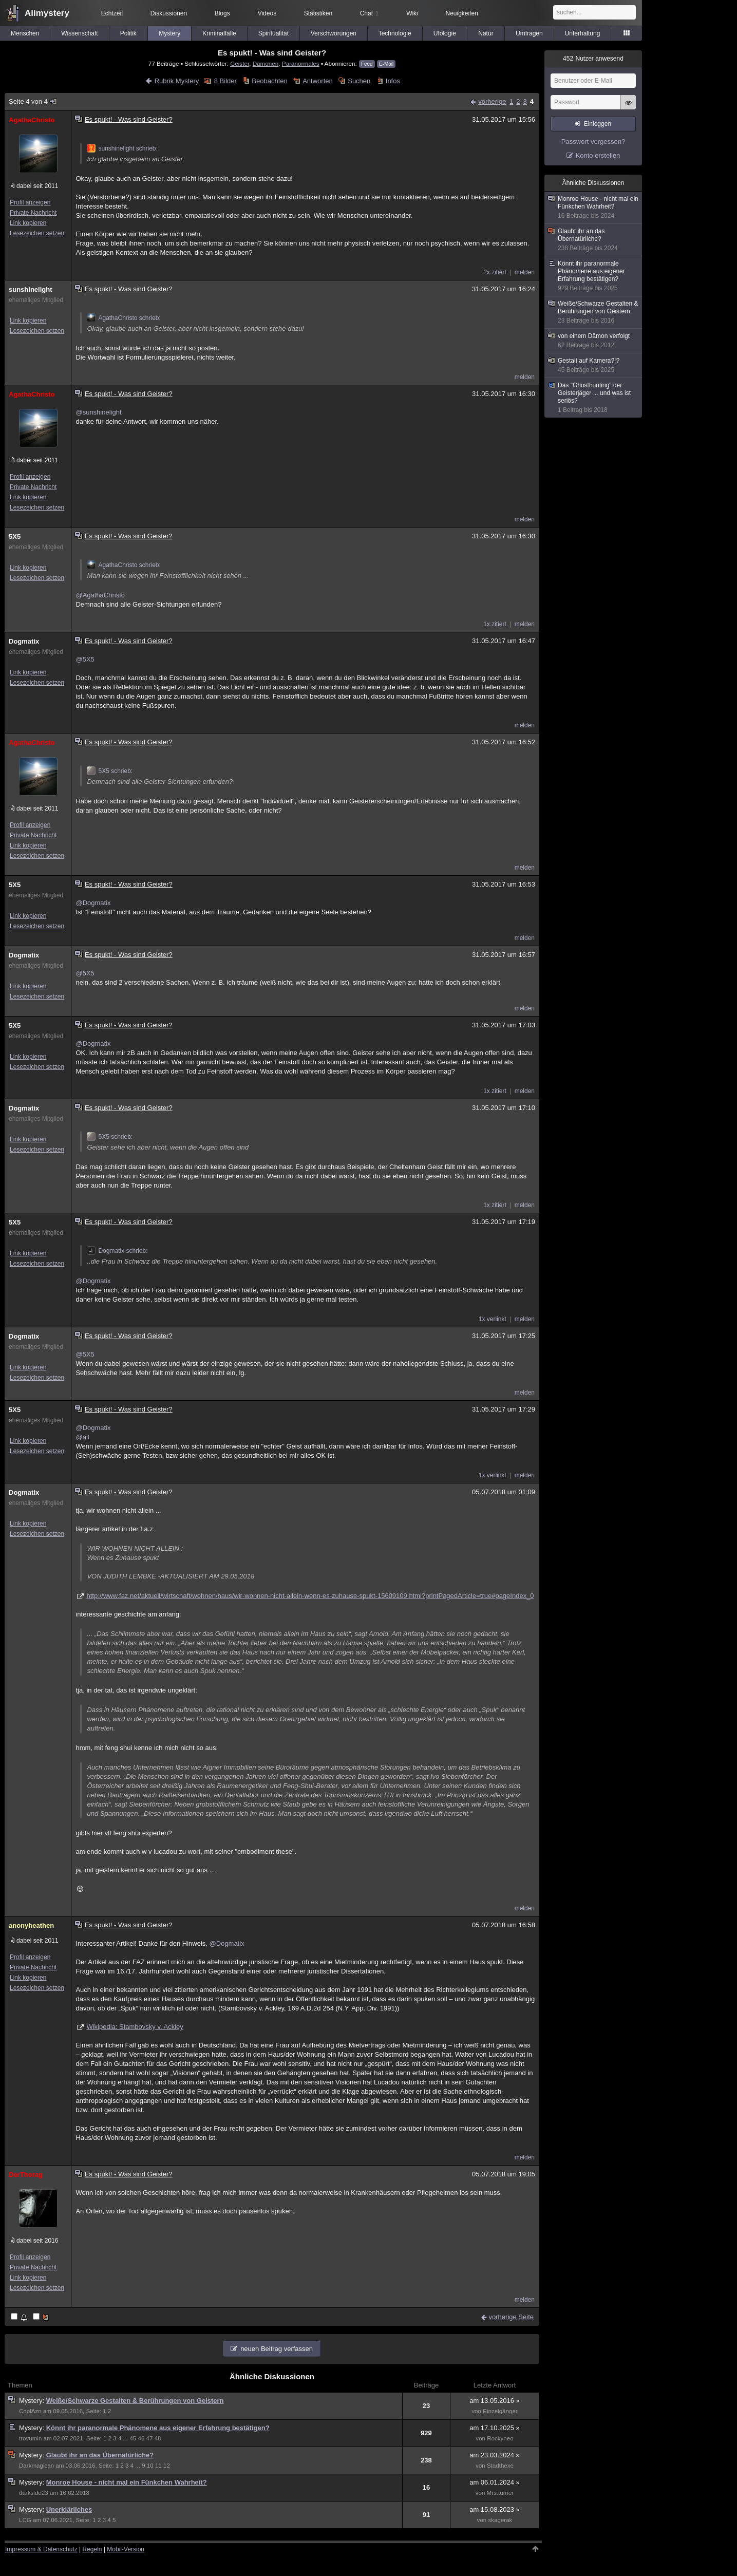 The image size is (737, 2576). Describe the element at coordinates (492, 1319) in the screenshot. I see `1x verlinkt` at that location.